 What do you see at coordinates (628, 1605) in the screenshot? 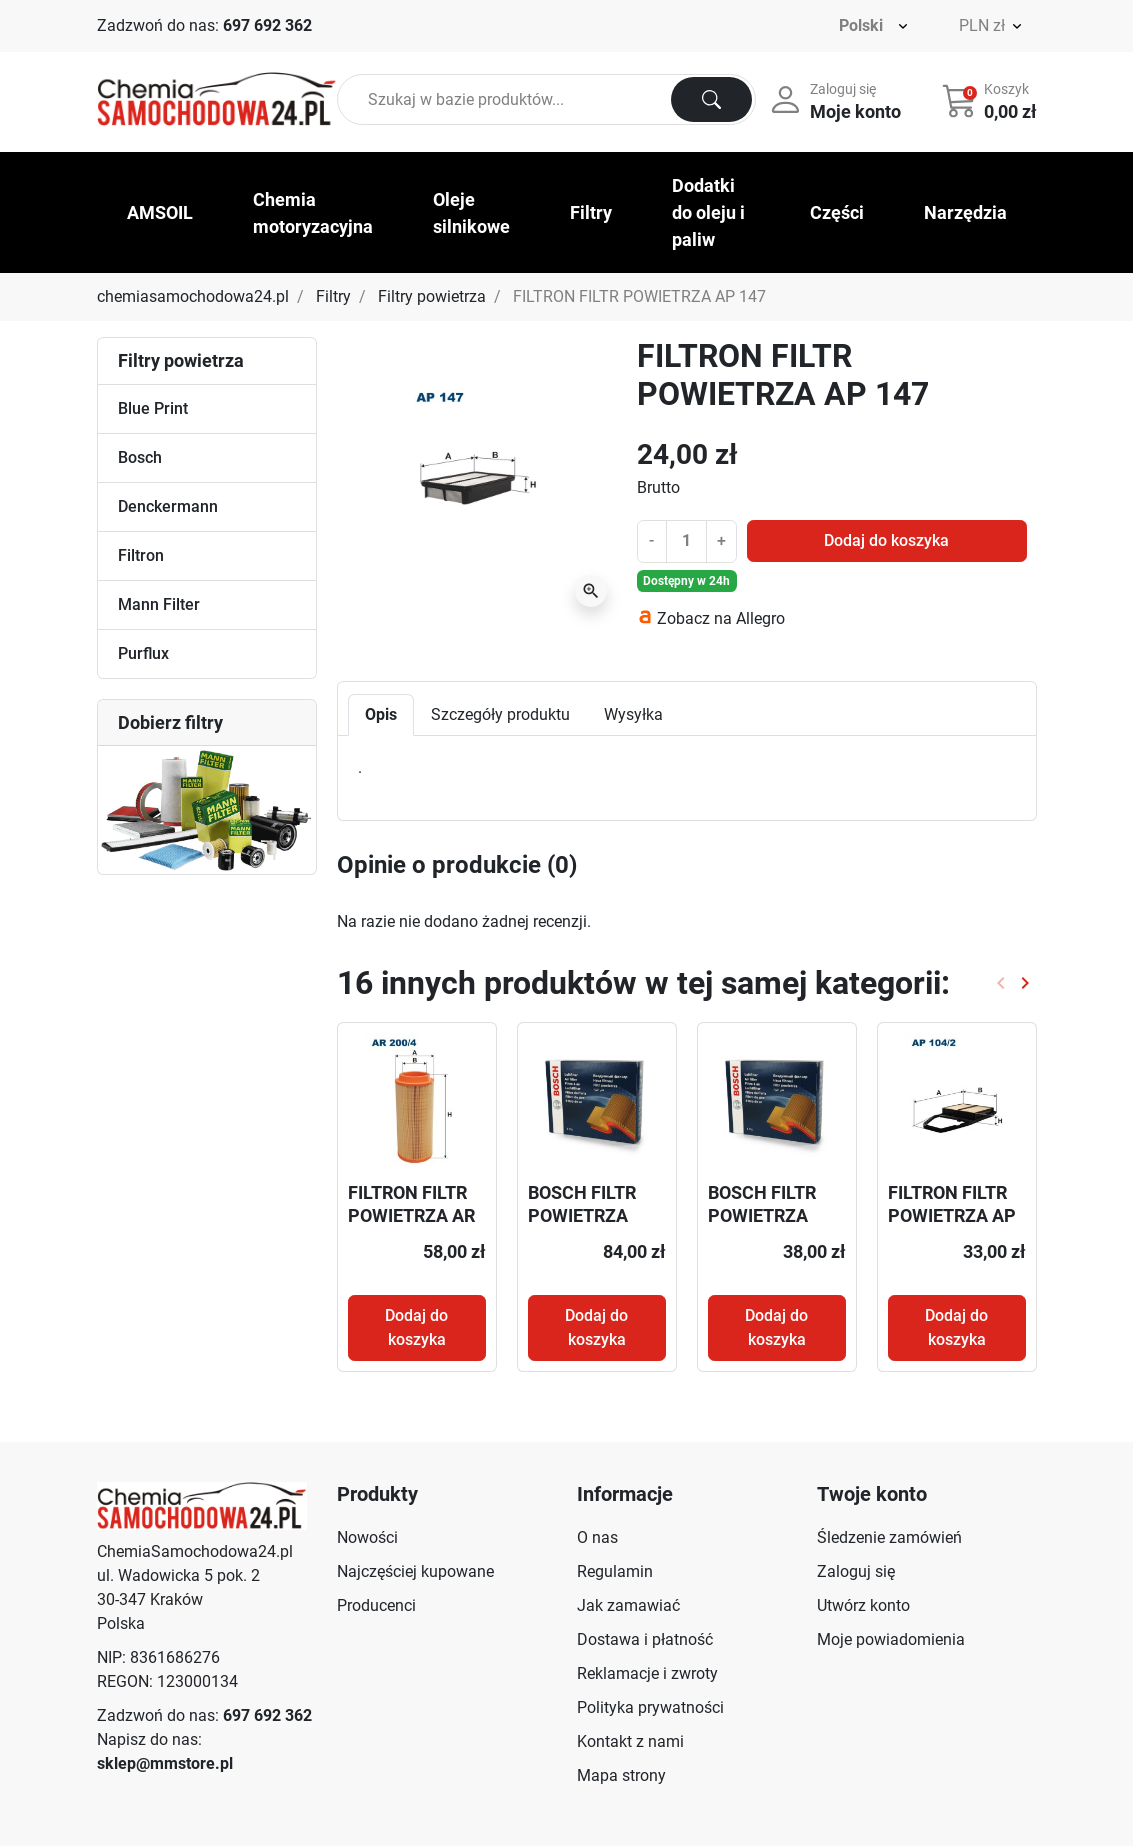
I see `Jak zamawiać` at bounding box center [628, 1605].